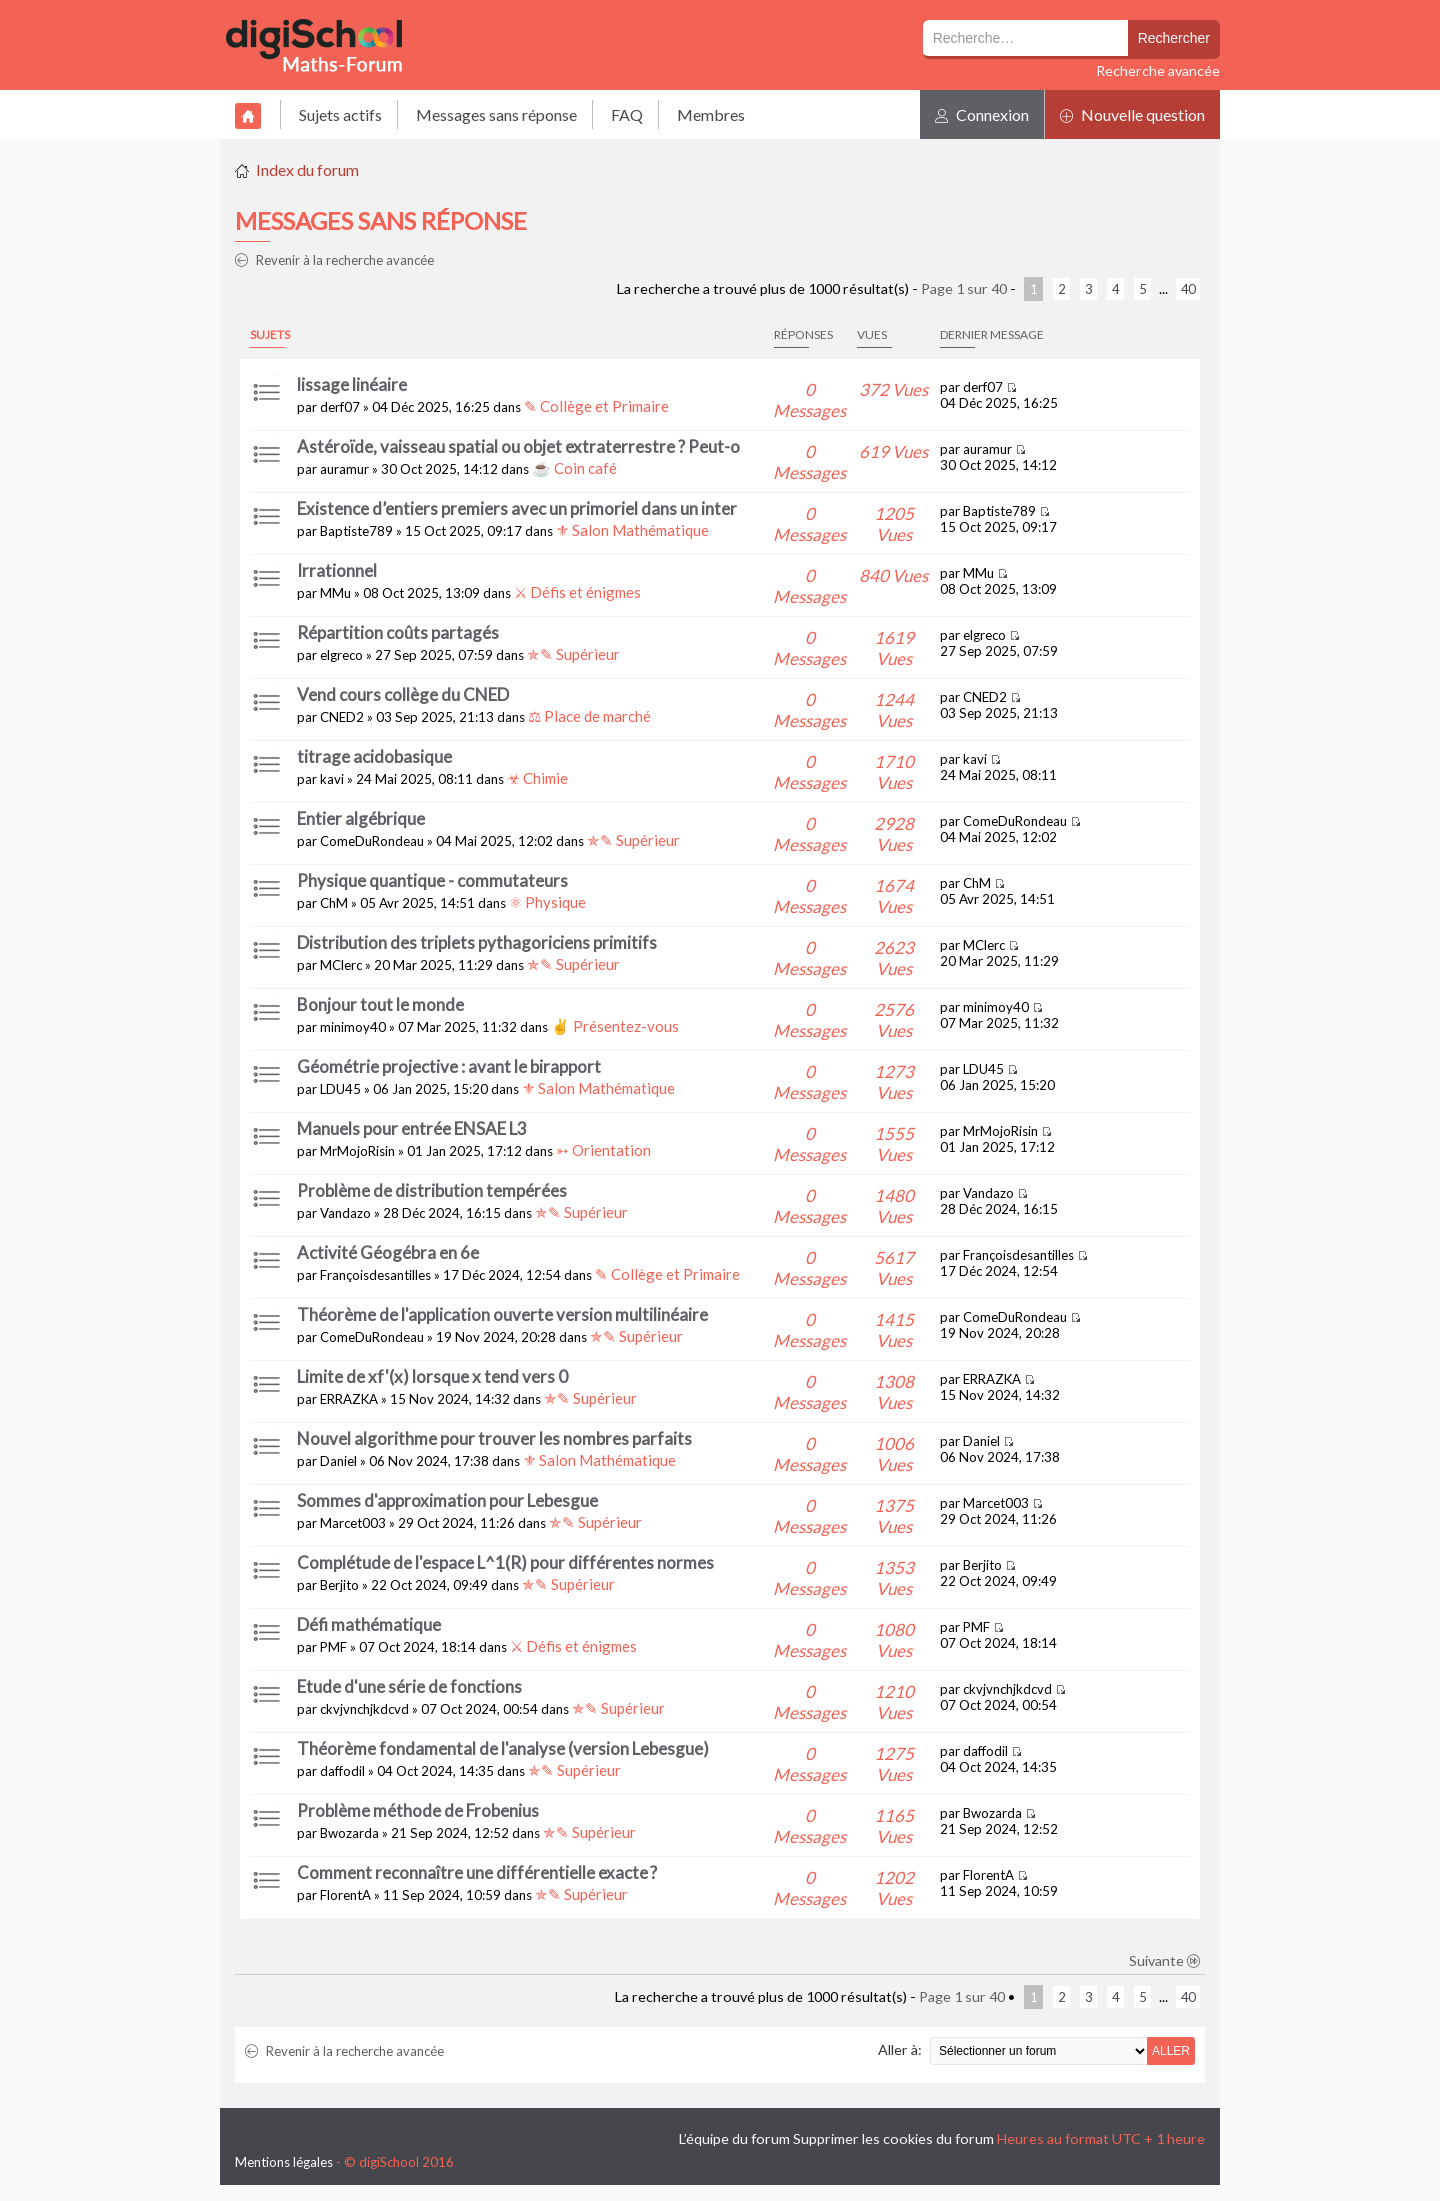 The width and height of the screenshot is (1440, 2201). I want to click on Recherche avancée, so click(1158, 70).